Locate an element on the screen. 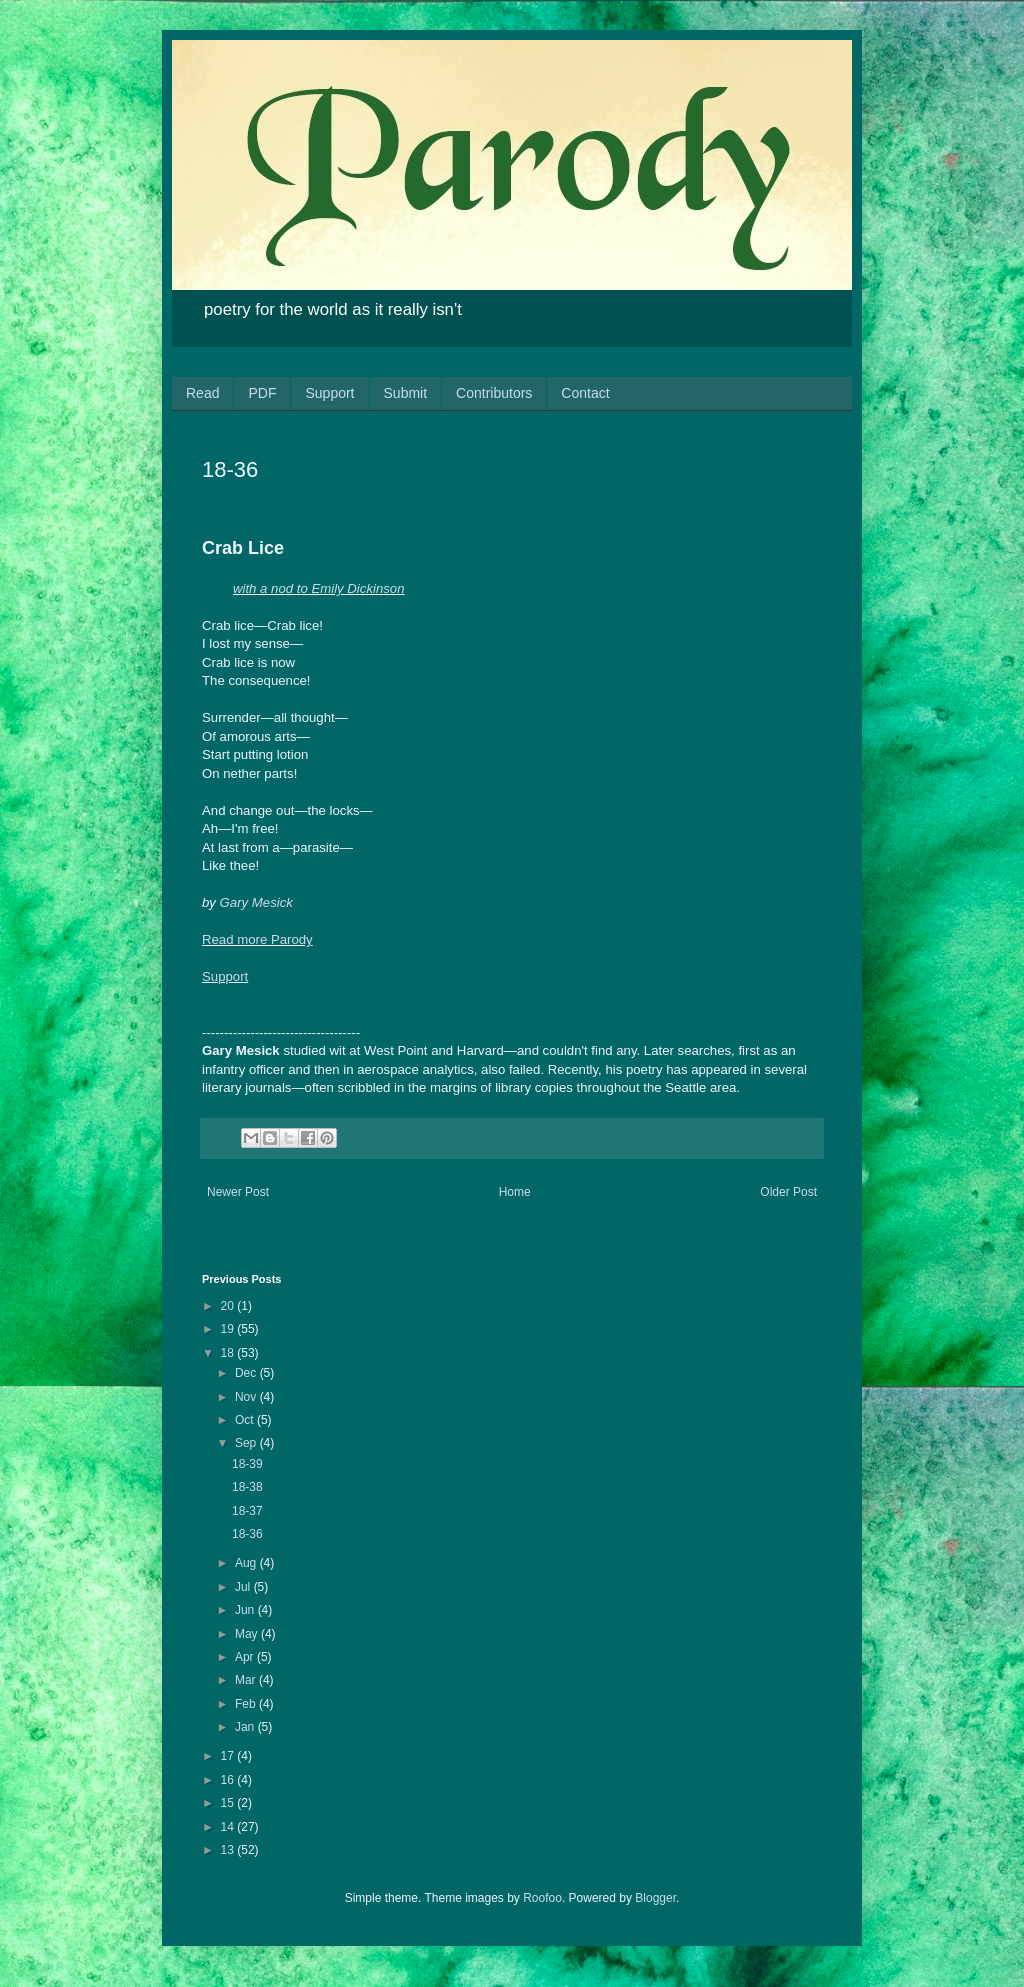 This screenshot has width=1024, height=1987. Read is located at coordinates (202, 393).